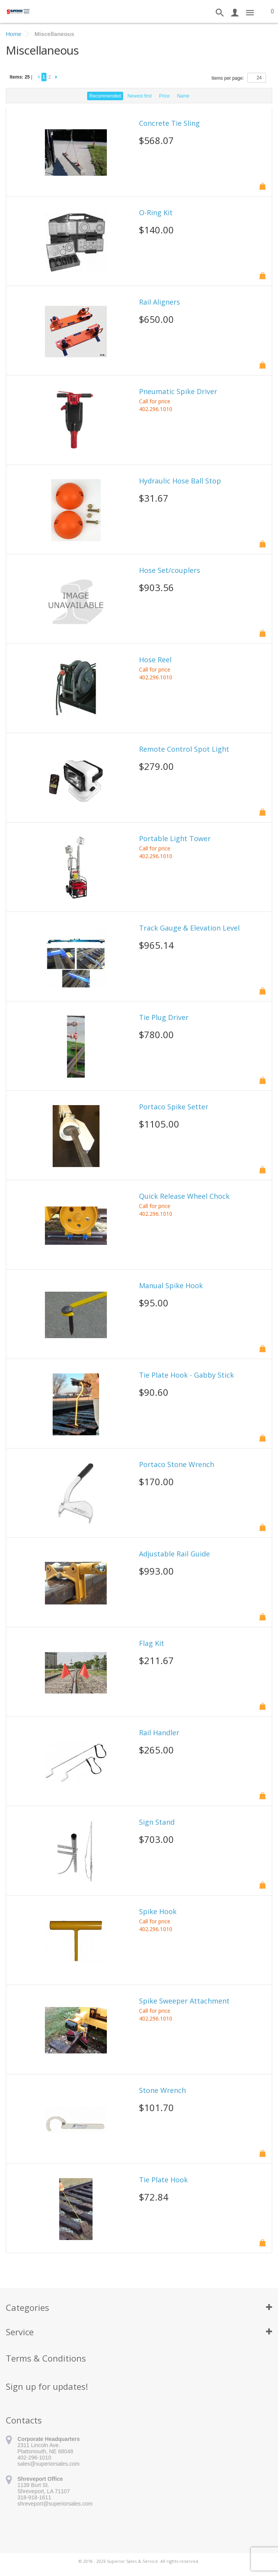  I want to click on Newest first, so click(139, 96).